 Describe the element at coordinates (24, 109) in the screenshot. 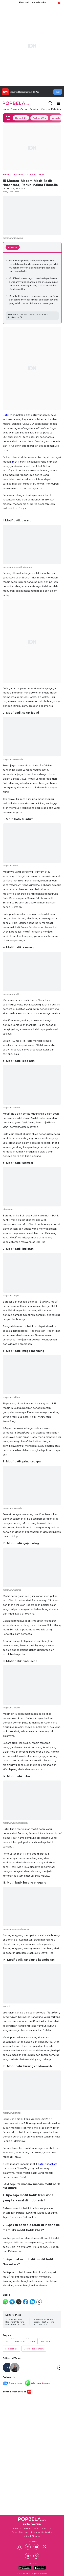

I see `Career` at that location.